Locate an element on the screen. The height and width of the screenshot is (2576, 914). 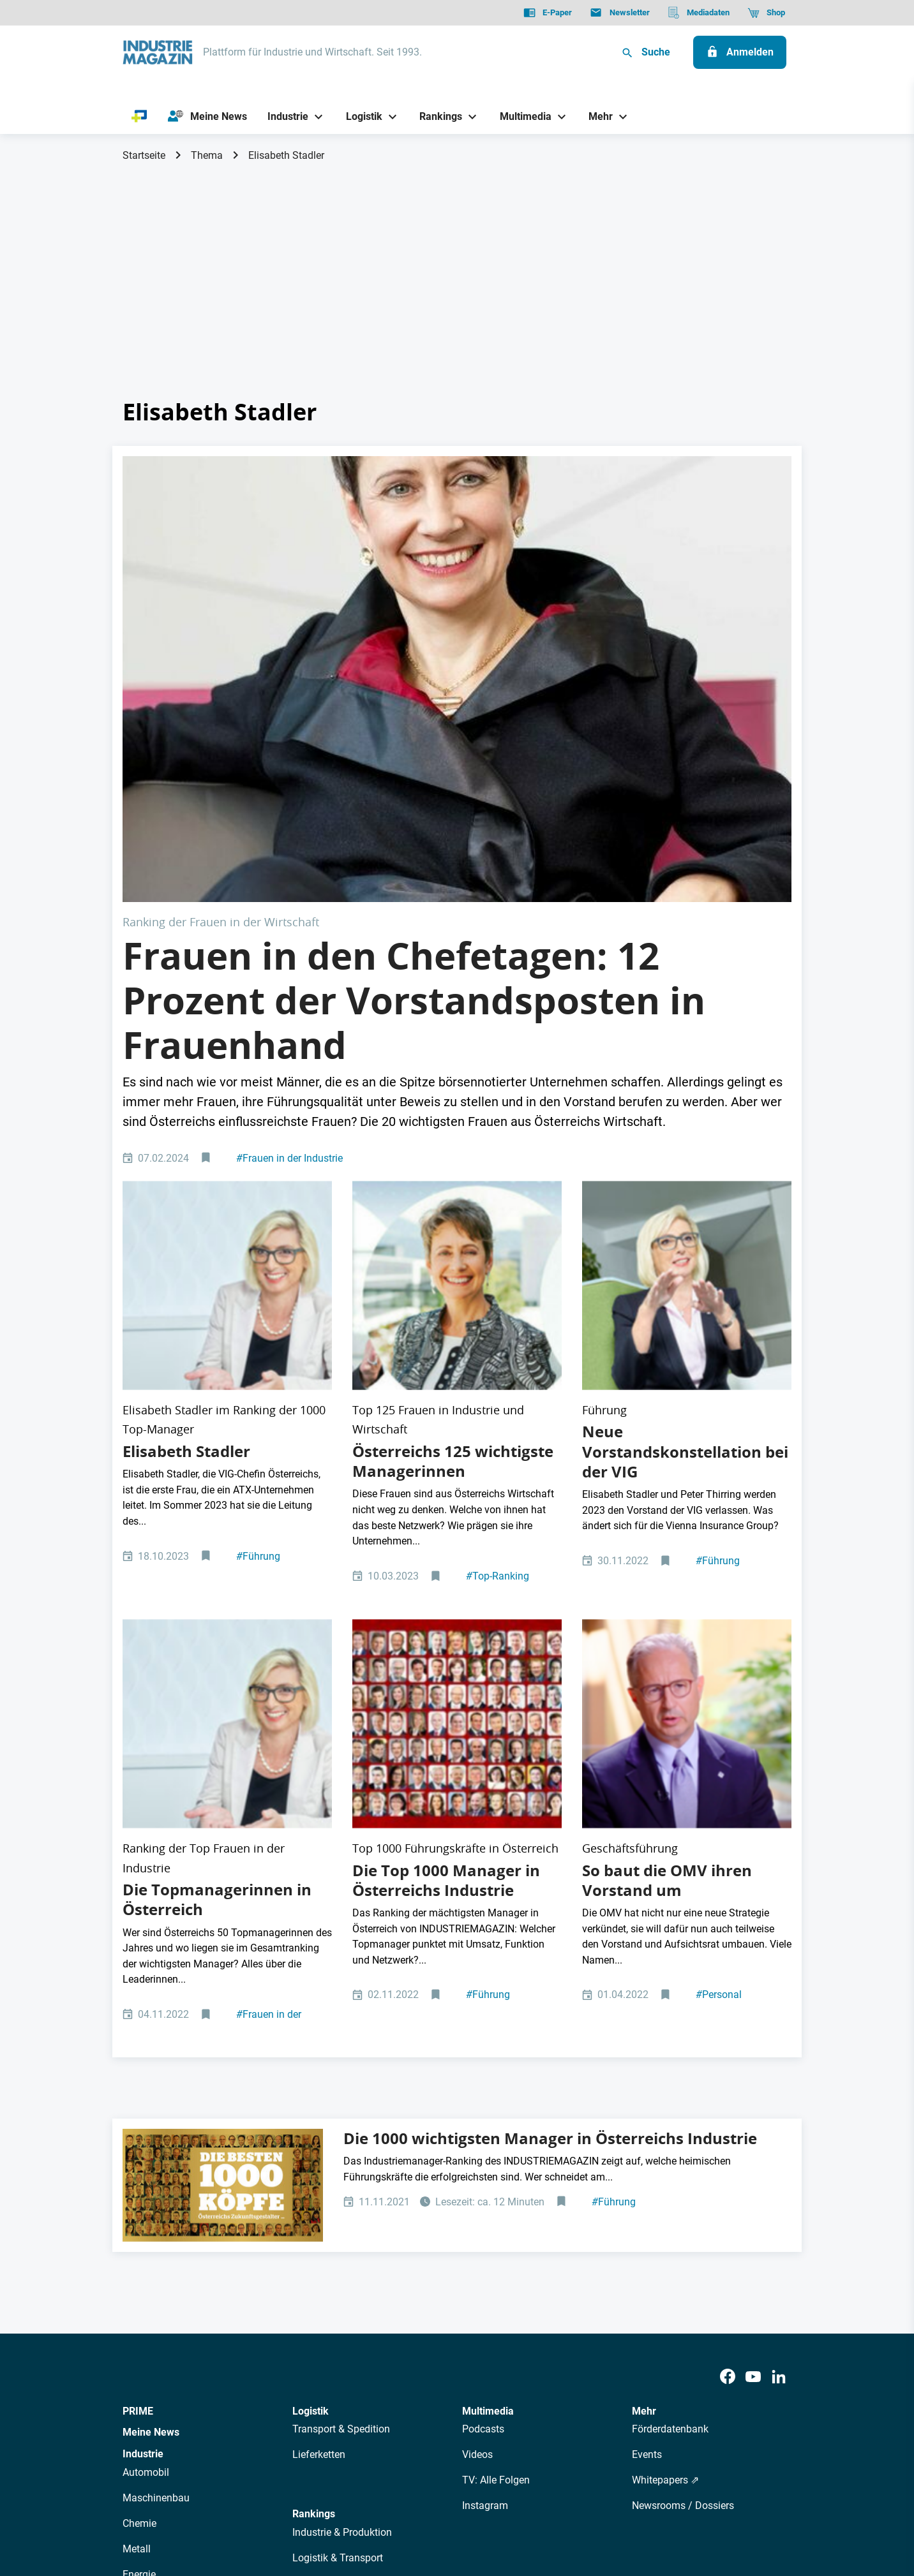
Förderdatenbank is located at coordinates (670, 2023).